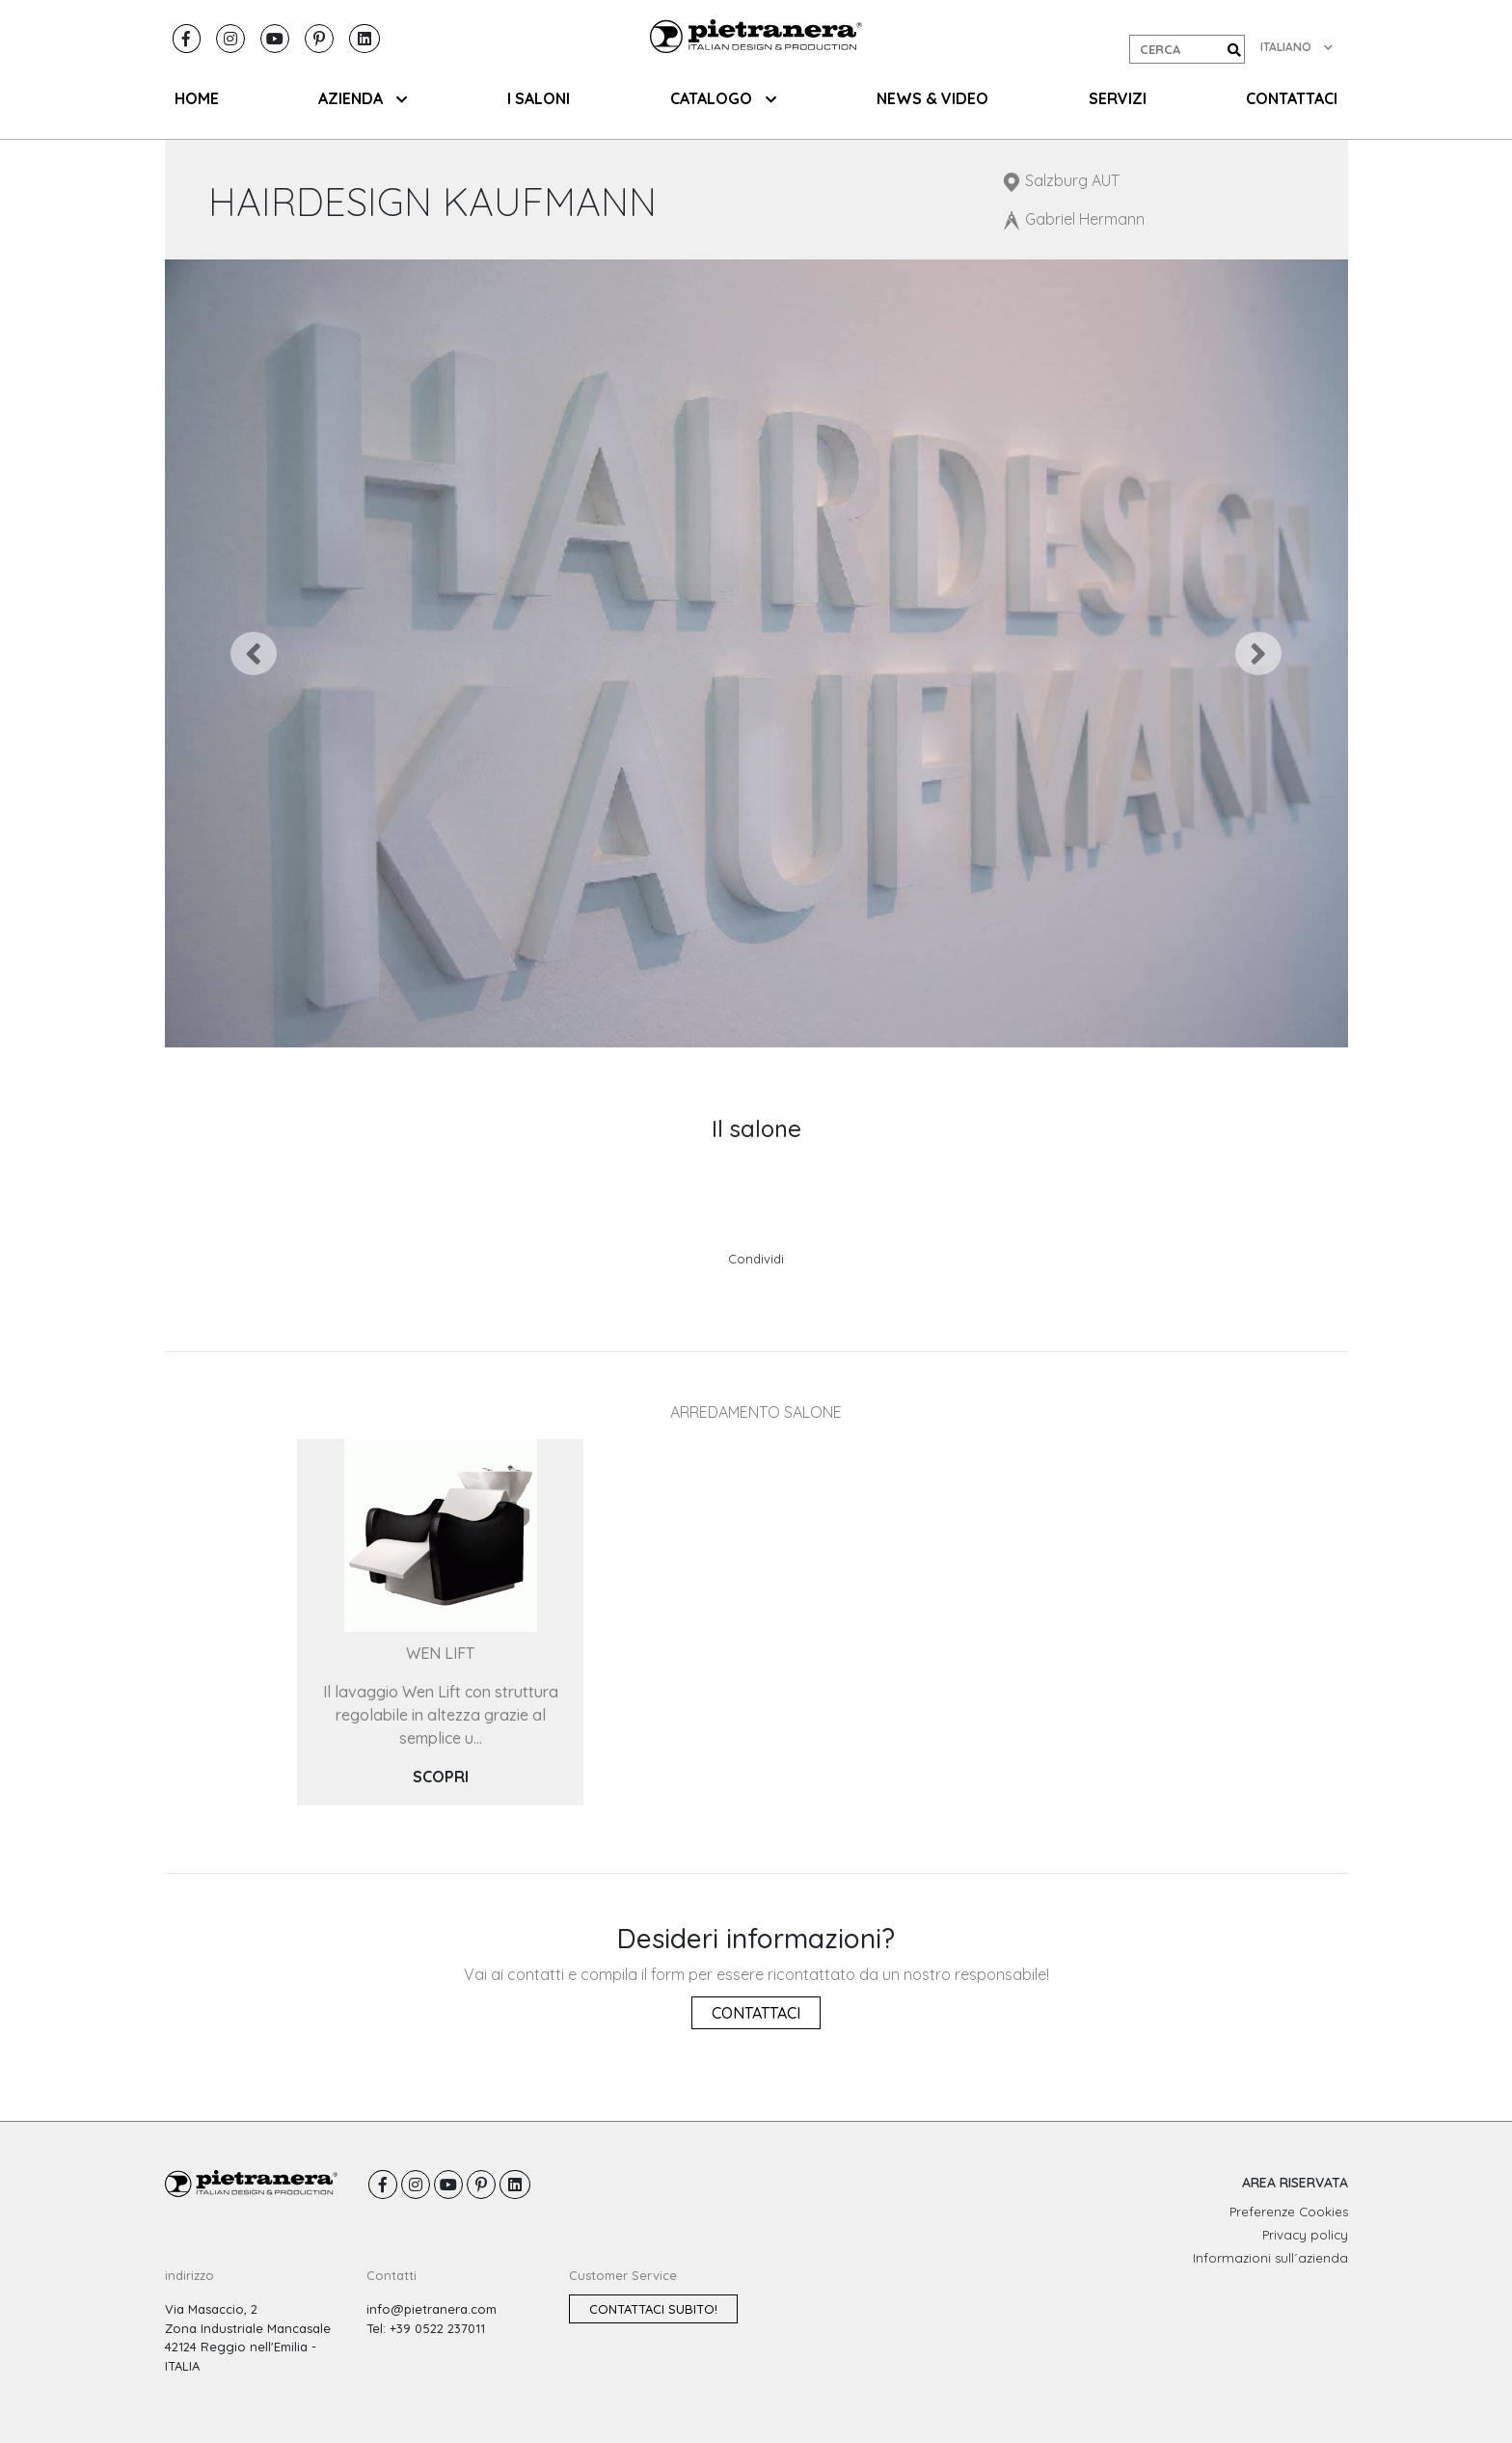 This screenshot has width=1512, height=2443. What do you see at coordinates (1291, 98) in the screenshot?
I see `CONTATTACI` at bounding box center [1291, 98].